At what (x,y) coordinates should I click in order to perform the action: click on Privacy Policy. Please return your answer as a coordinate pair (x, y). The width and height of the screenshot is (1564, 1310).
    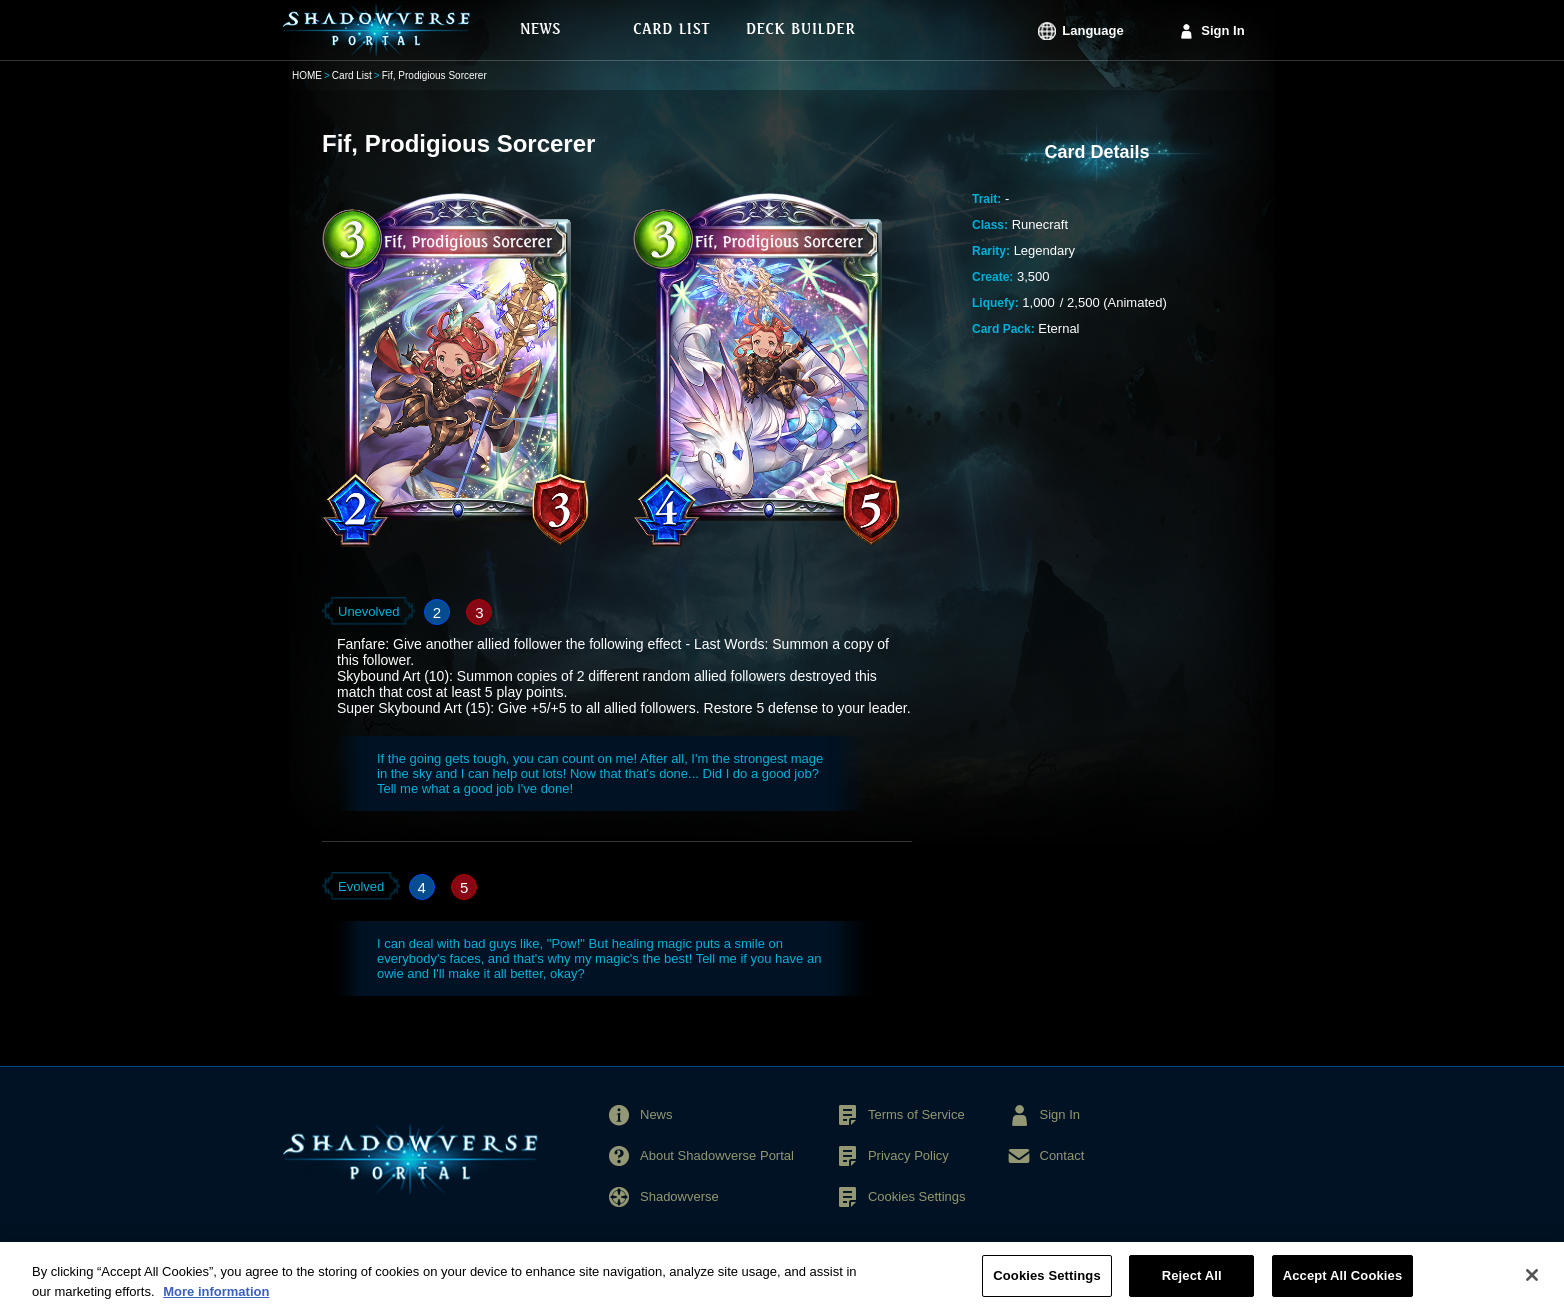
    Looking at the image, I should click on (908, 1155).